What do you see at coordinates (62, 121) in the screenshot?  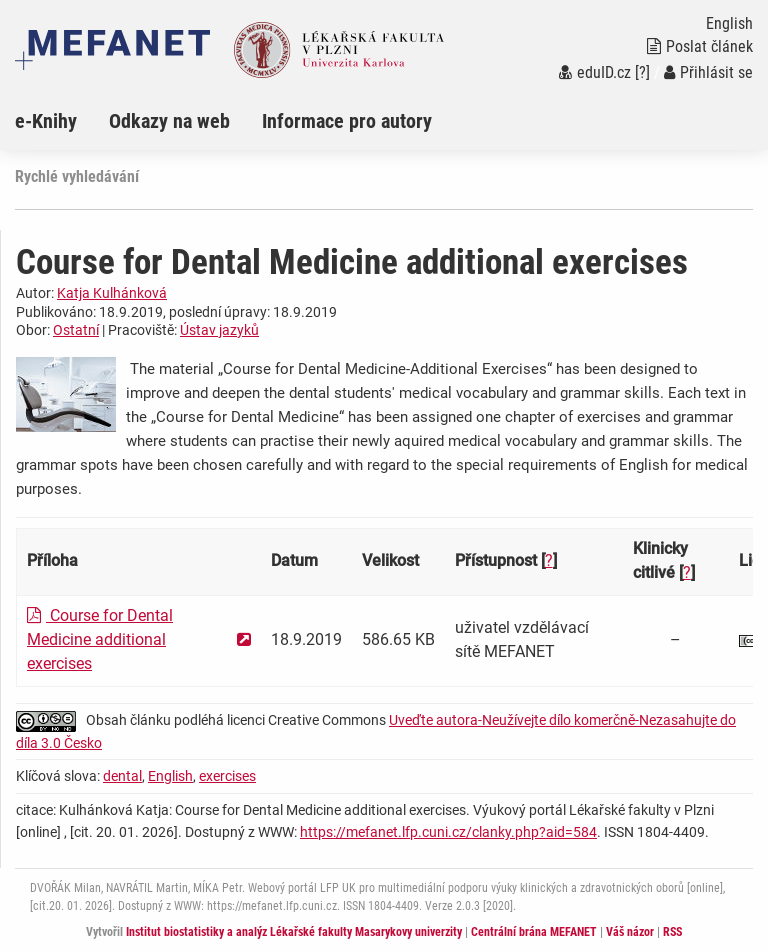 I see `[menuitem]` at bounding box center [62, 121].